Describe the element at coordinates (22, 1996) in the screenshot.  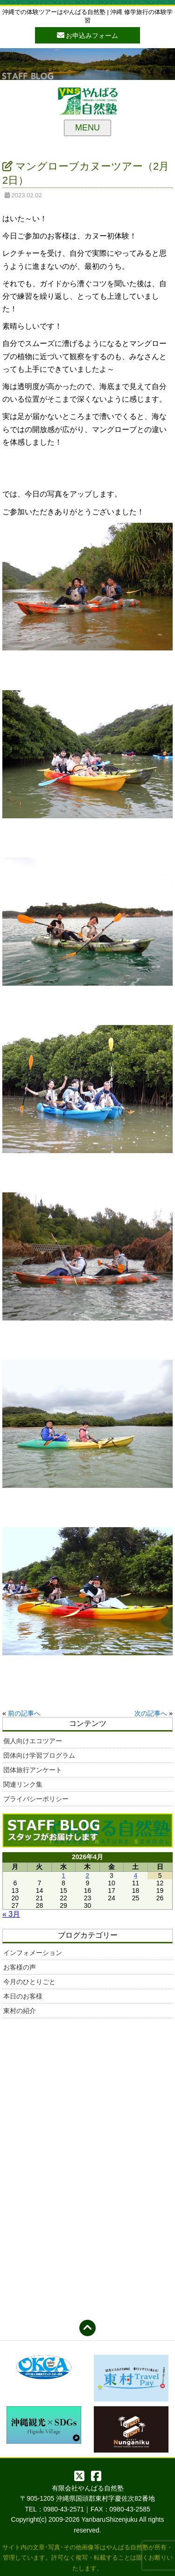
I see `本日のお客様` at that location.